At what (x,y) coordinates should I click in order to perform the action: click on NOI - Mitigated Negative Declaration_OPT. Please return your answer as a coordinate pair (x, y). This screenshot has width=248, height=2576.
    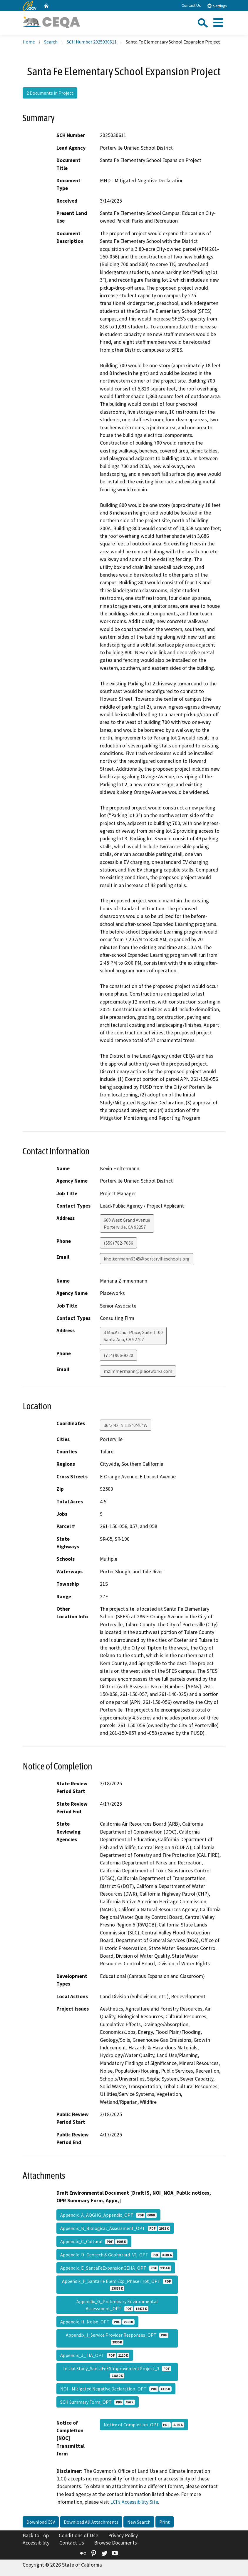
    Looking at the image, I should click on (116, 2389).